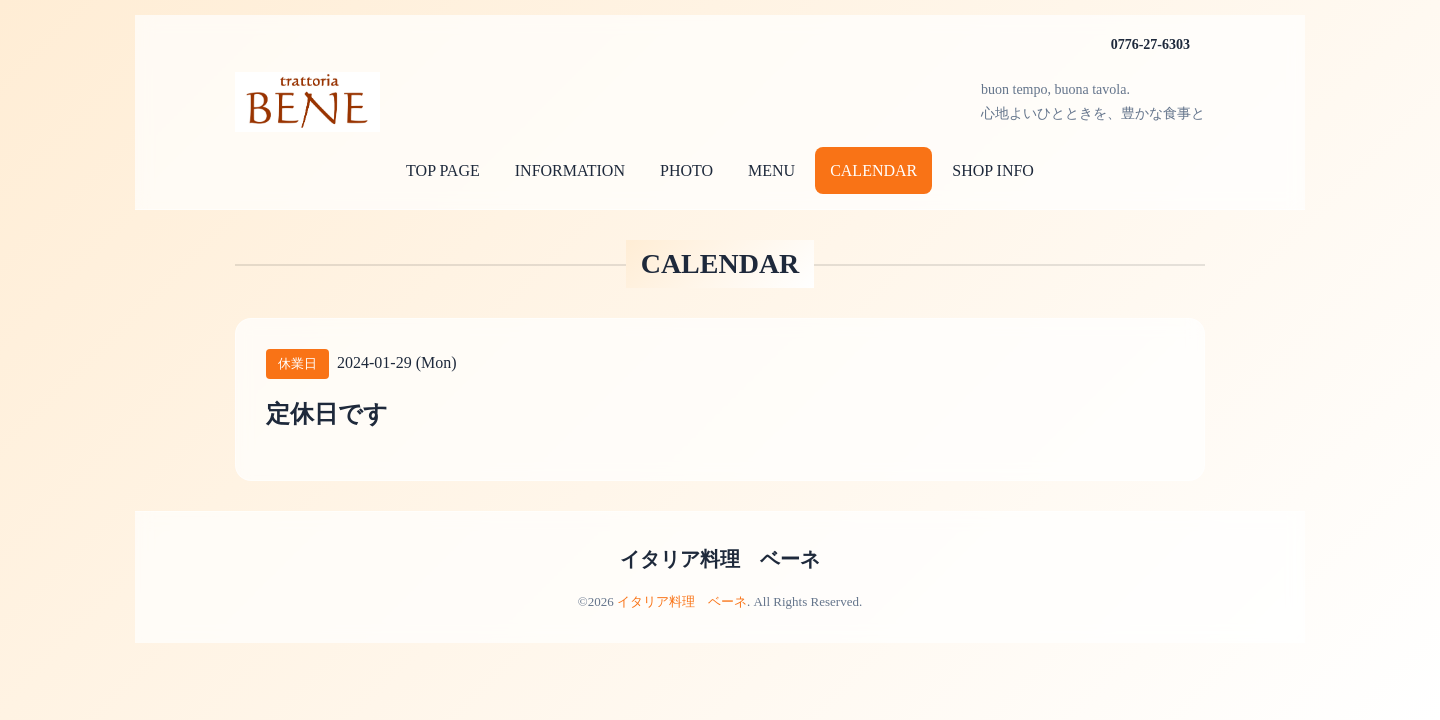 The image size is (1440, 720). I want to click on イタリア料理 ベーネ, so click(720, 559).